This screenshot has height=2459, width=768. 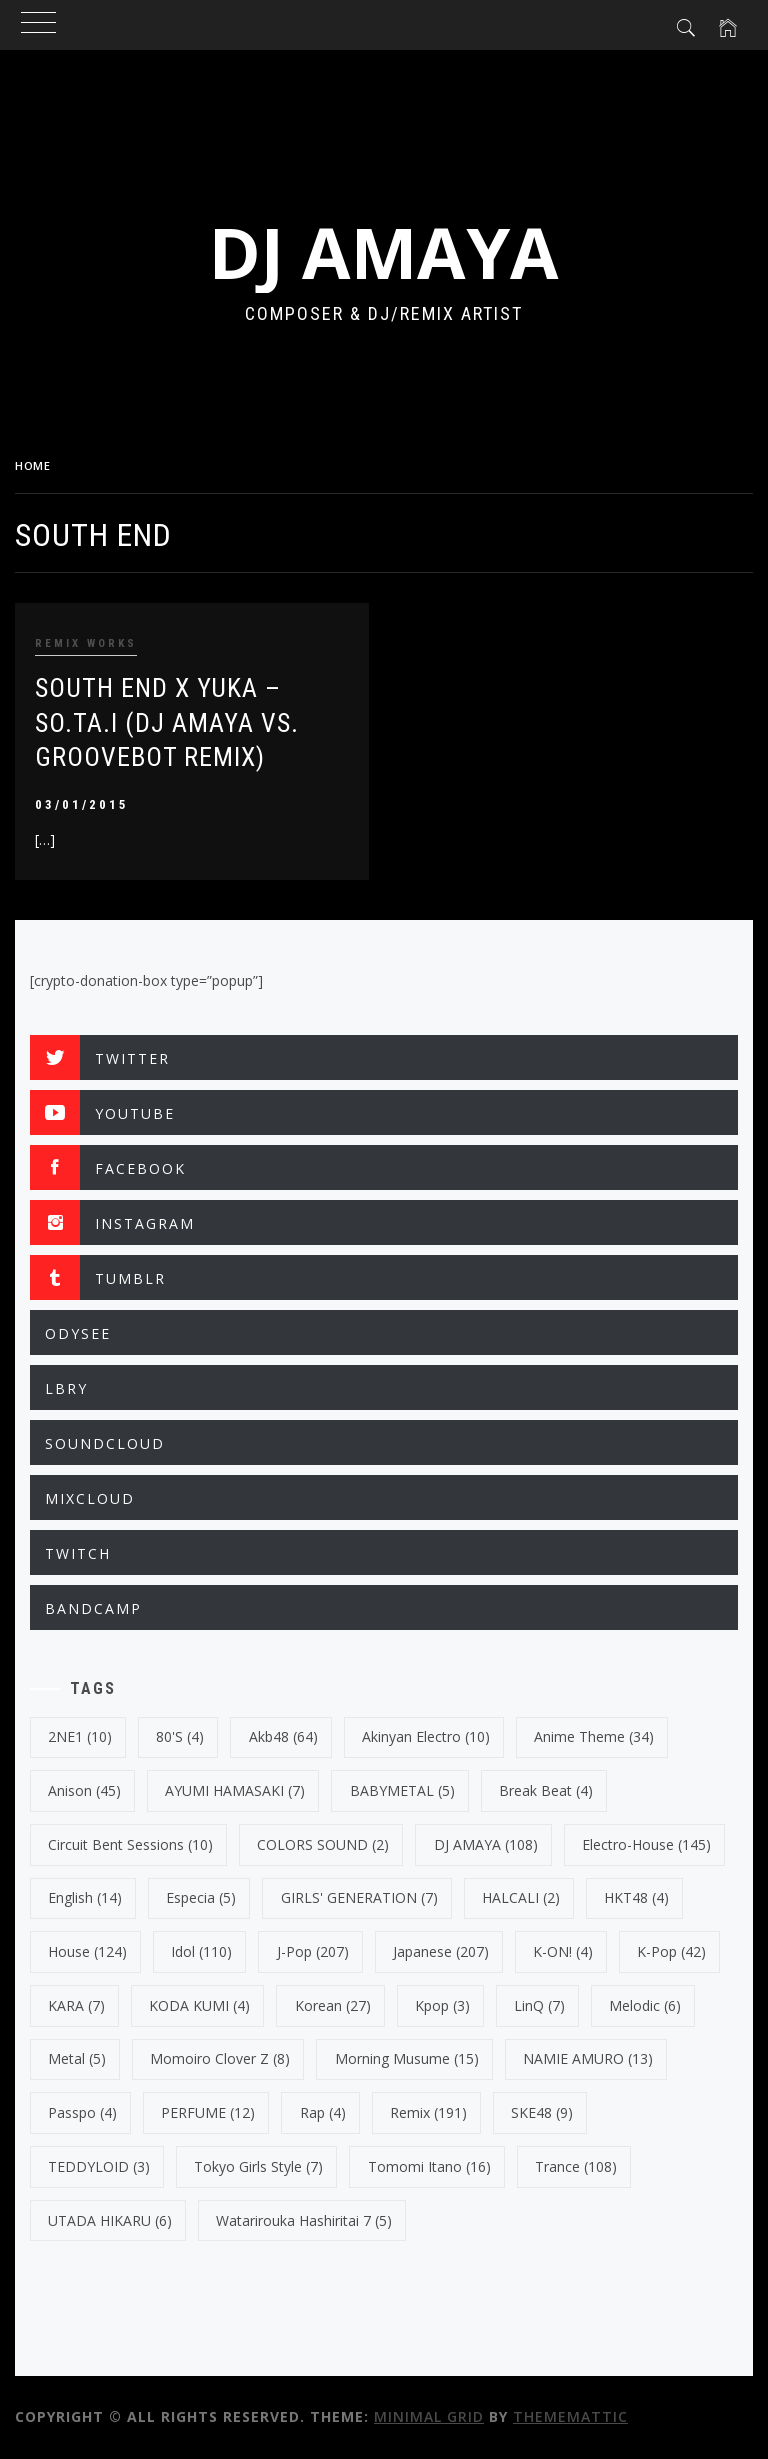 I want to click on PERFUME [PERFUME (12 items)], so click(x=208, y=2112).